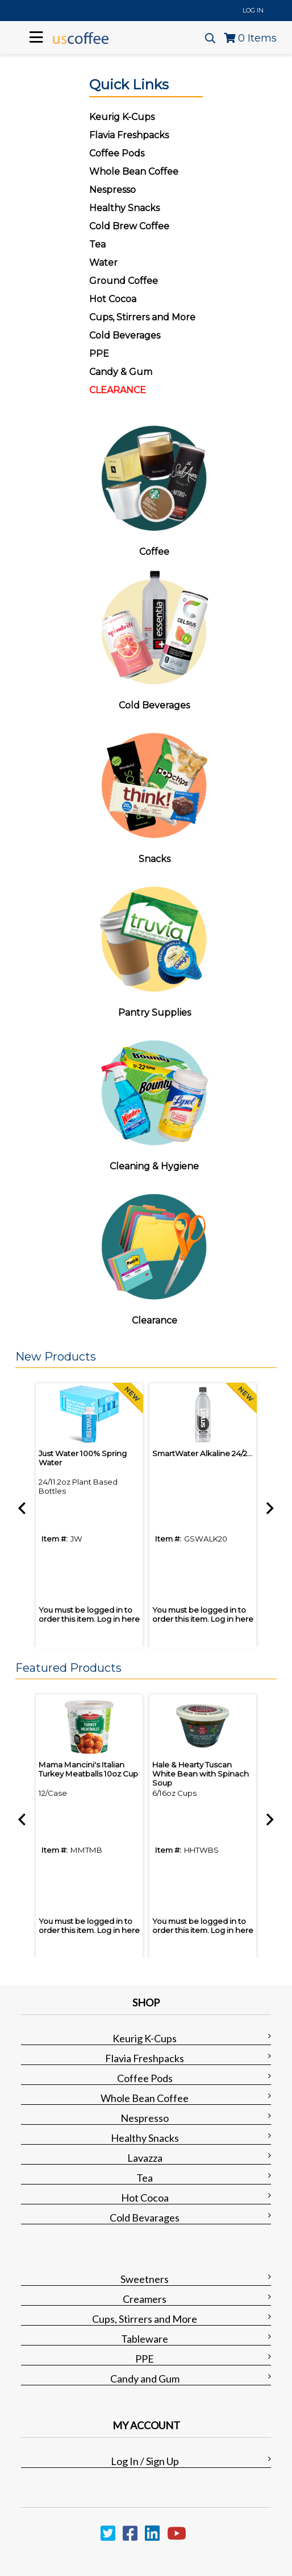  I want to click on Coffee Pods, so click(145, 2078).